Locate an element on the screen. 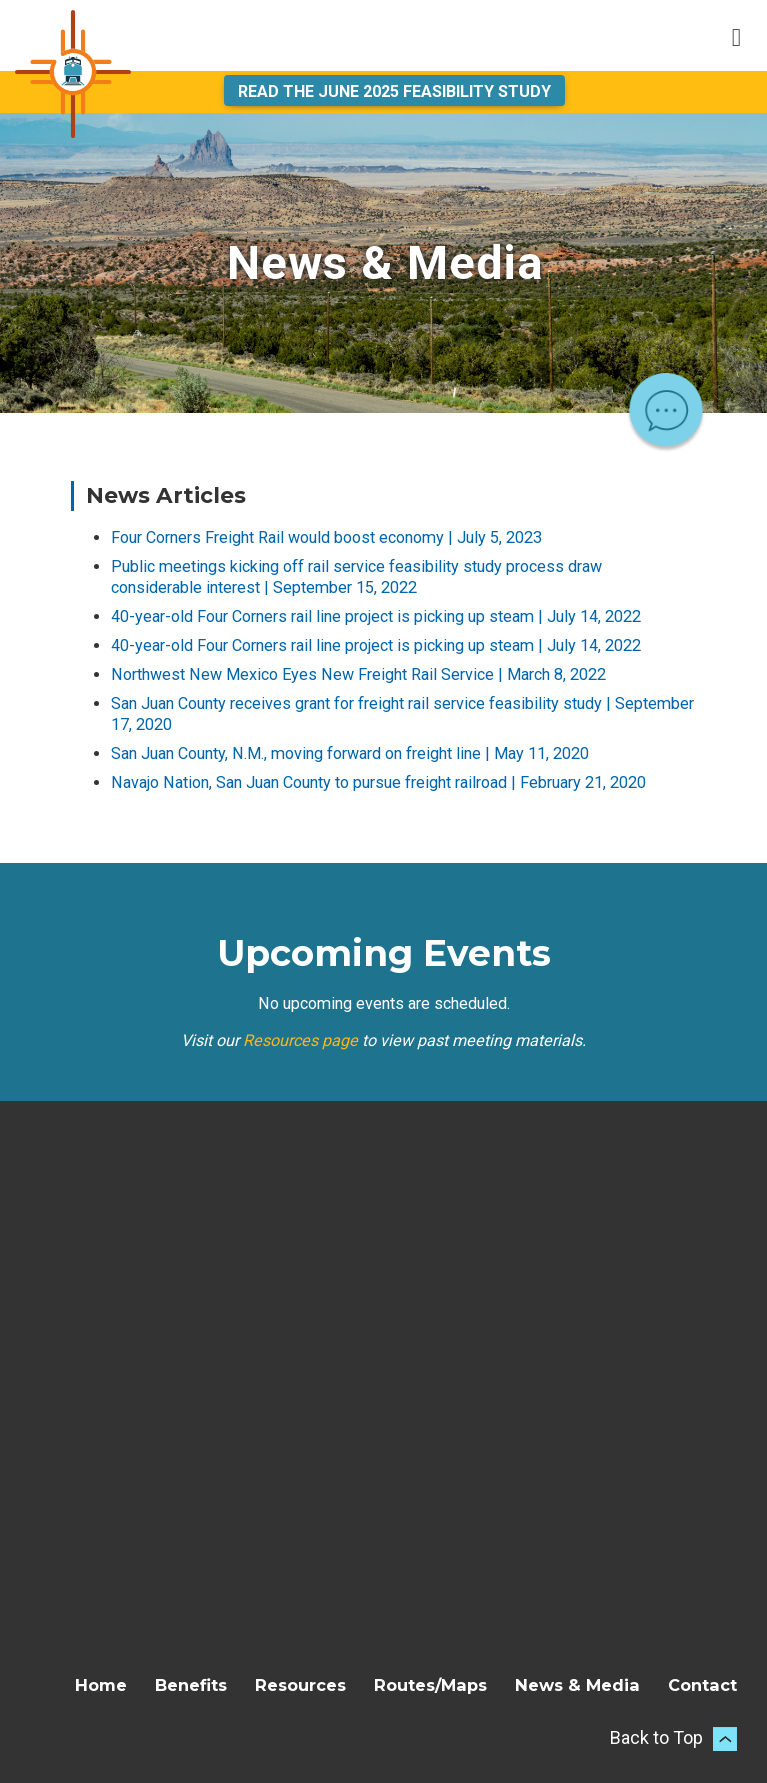  Four Corners Freight Rail would boost economy | July 5, 2023 is located at coordinates (326, 537).